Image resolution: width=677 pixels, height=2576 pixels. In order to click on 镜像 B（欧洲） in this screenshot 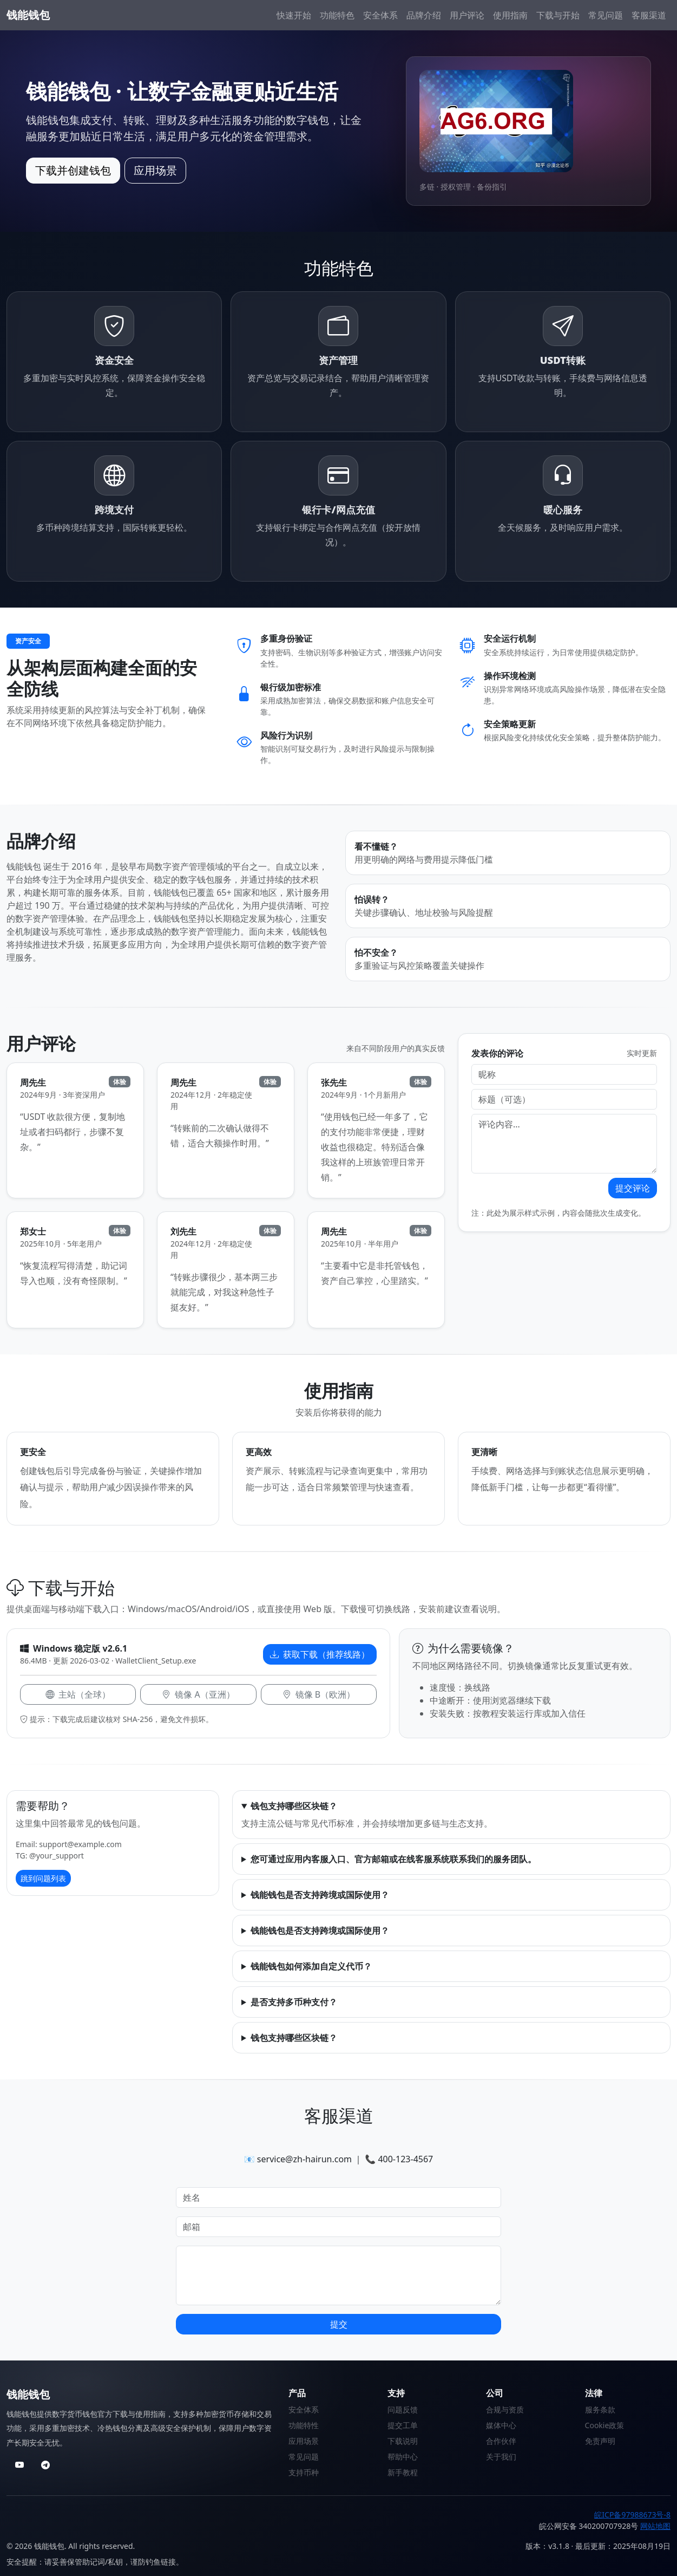, I will do `click(319, 1694)`.